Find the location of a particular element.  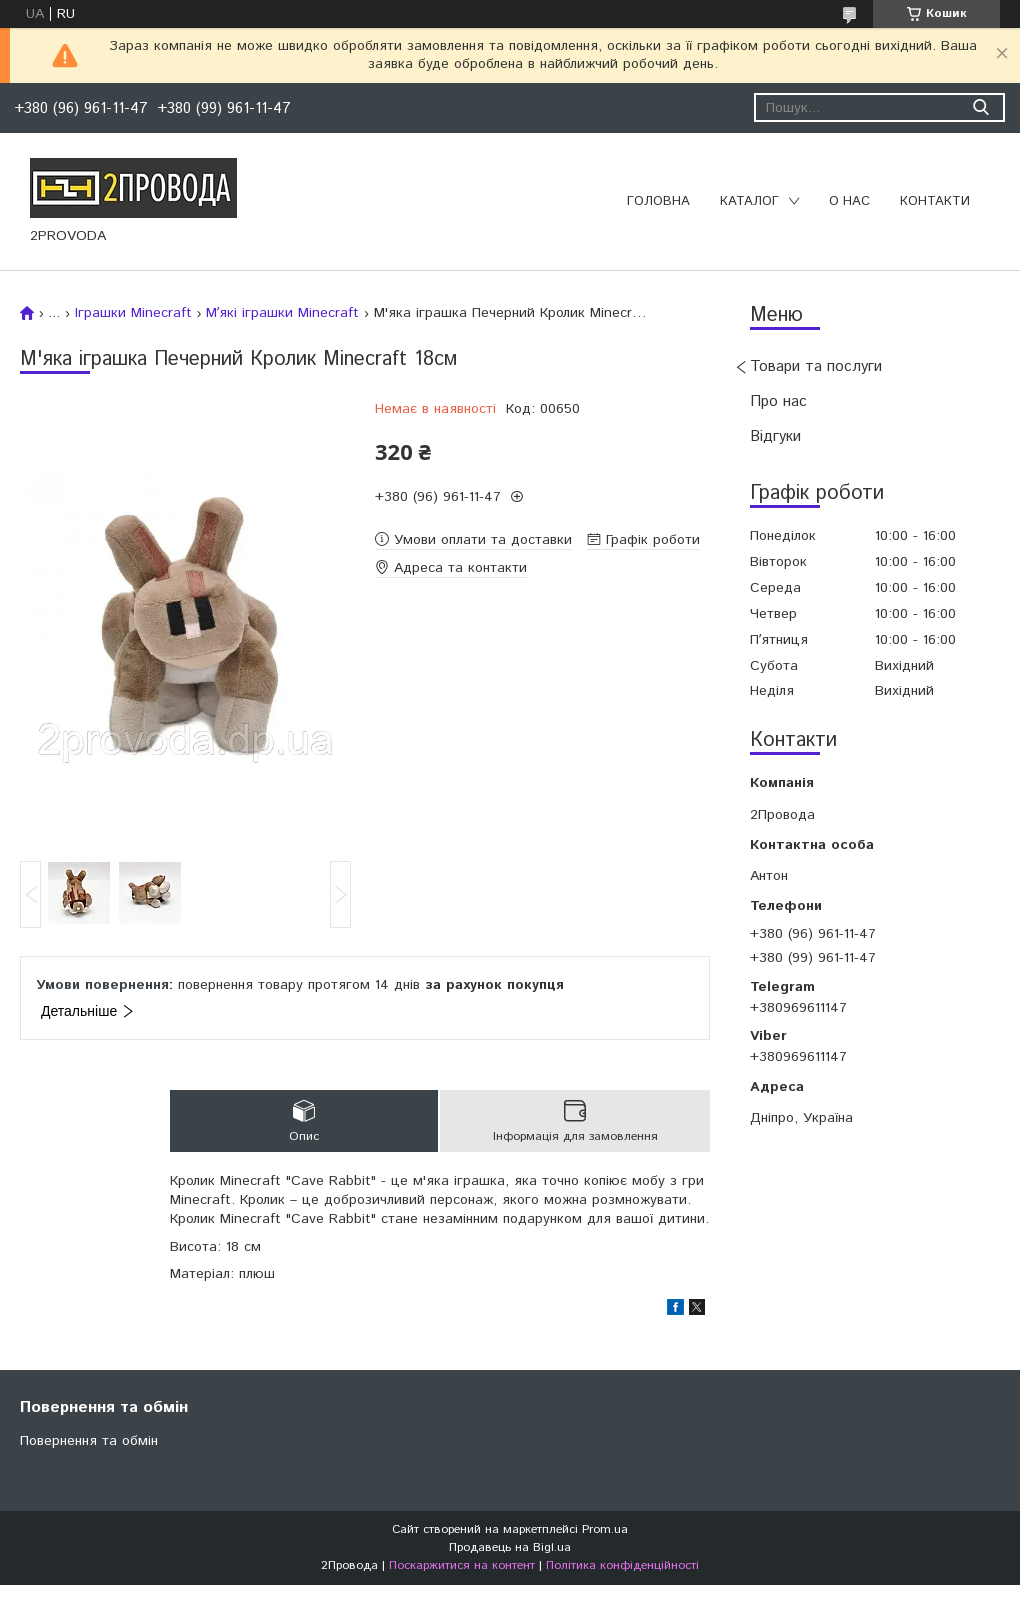

Поскаржитися на контент is located at coordinates (462, 1565).